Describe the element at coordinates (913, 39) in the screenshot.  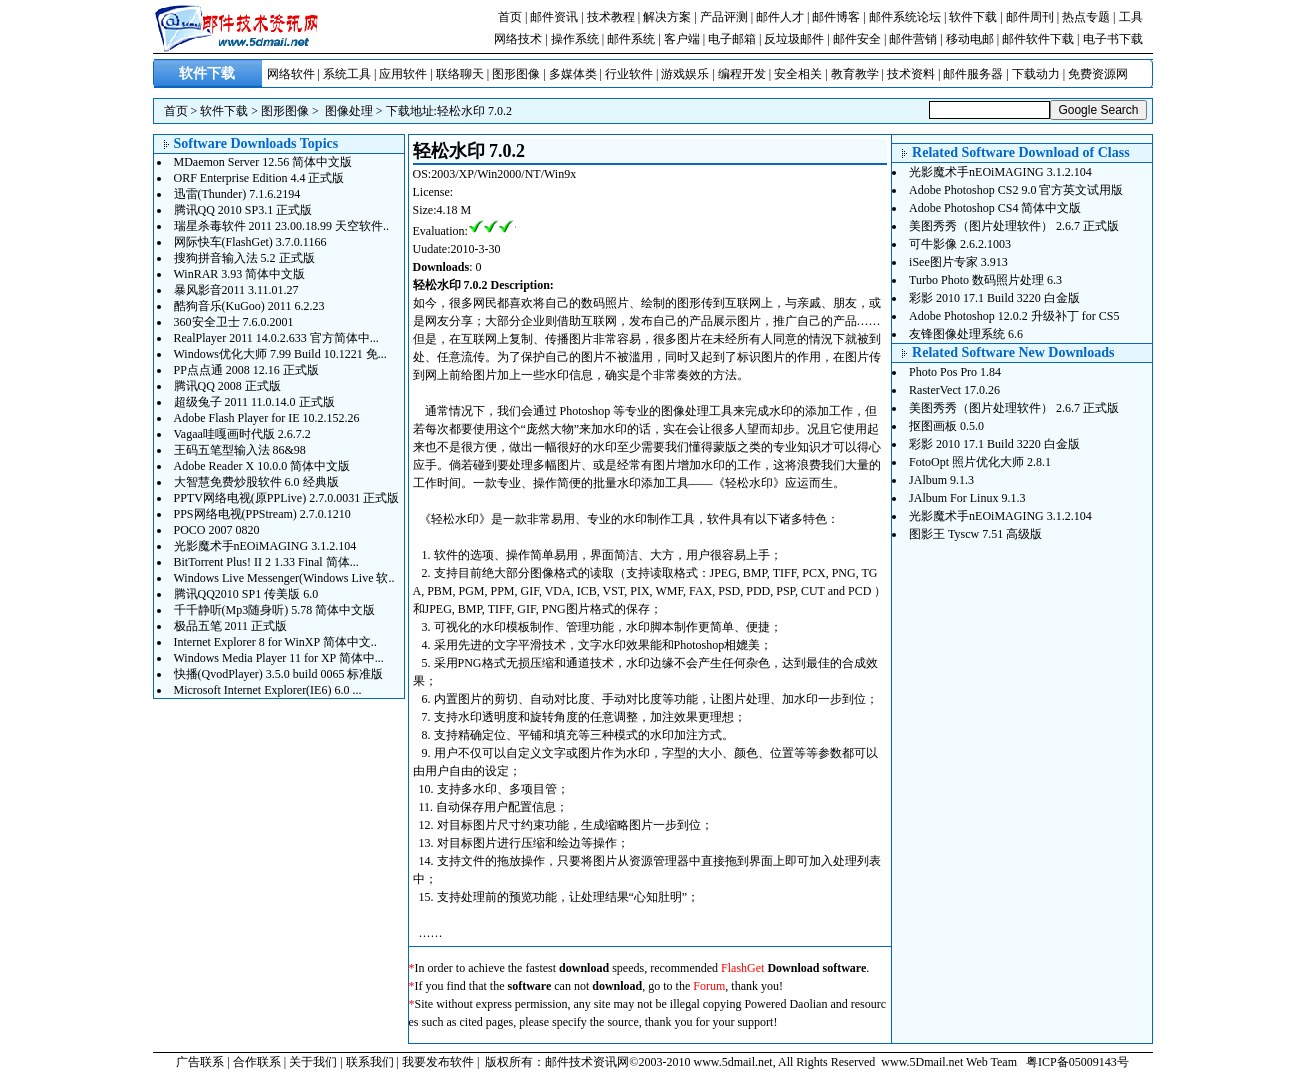
I see `邮件营销` at that location.